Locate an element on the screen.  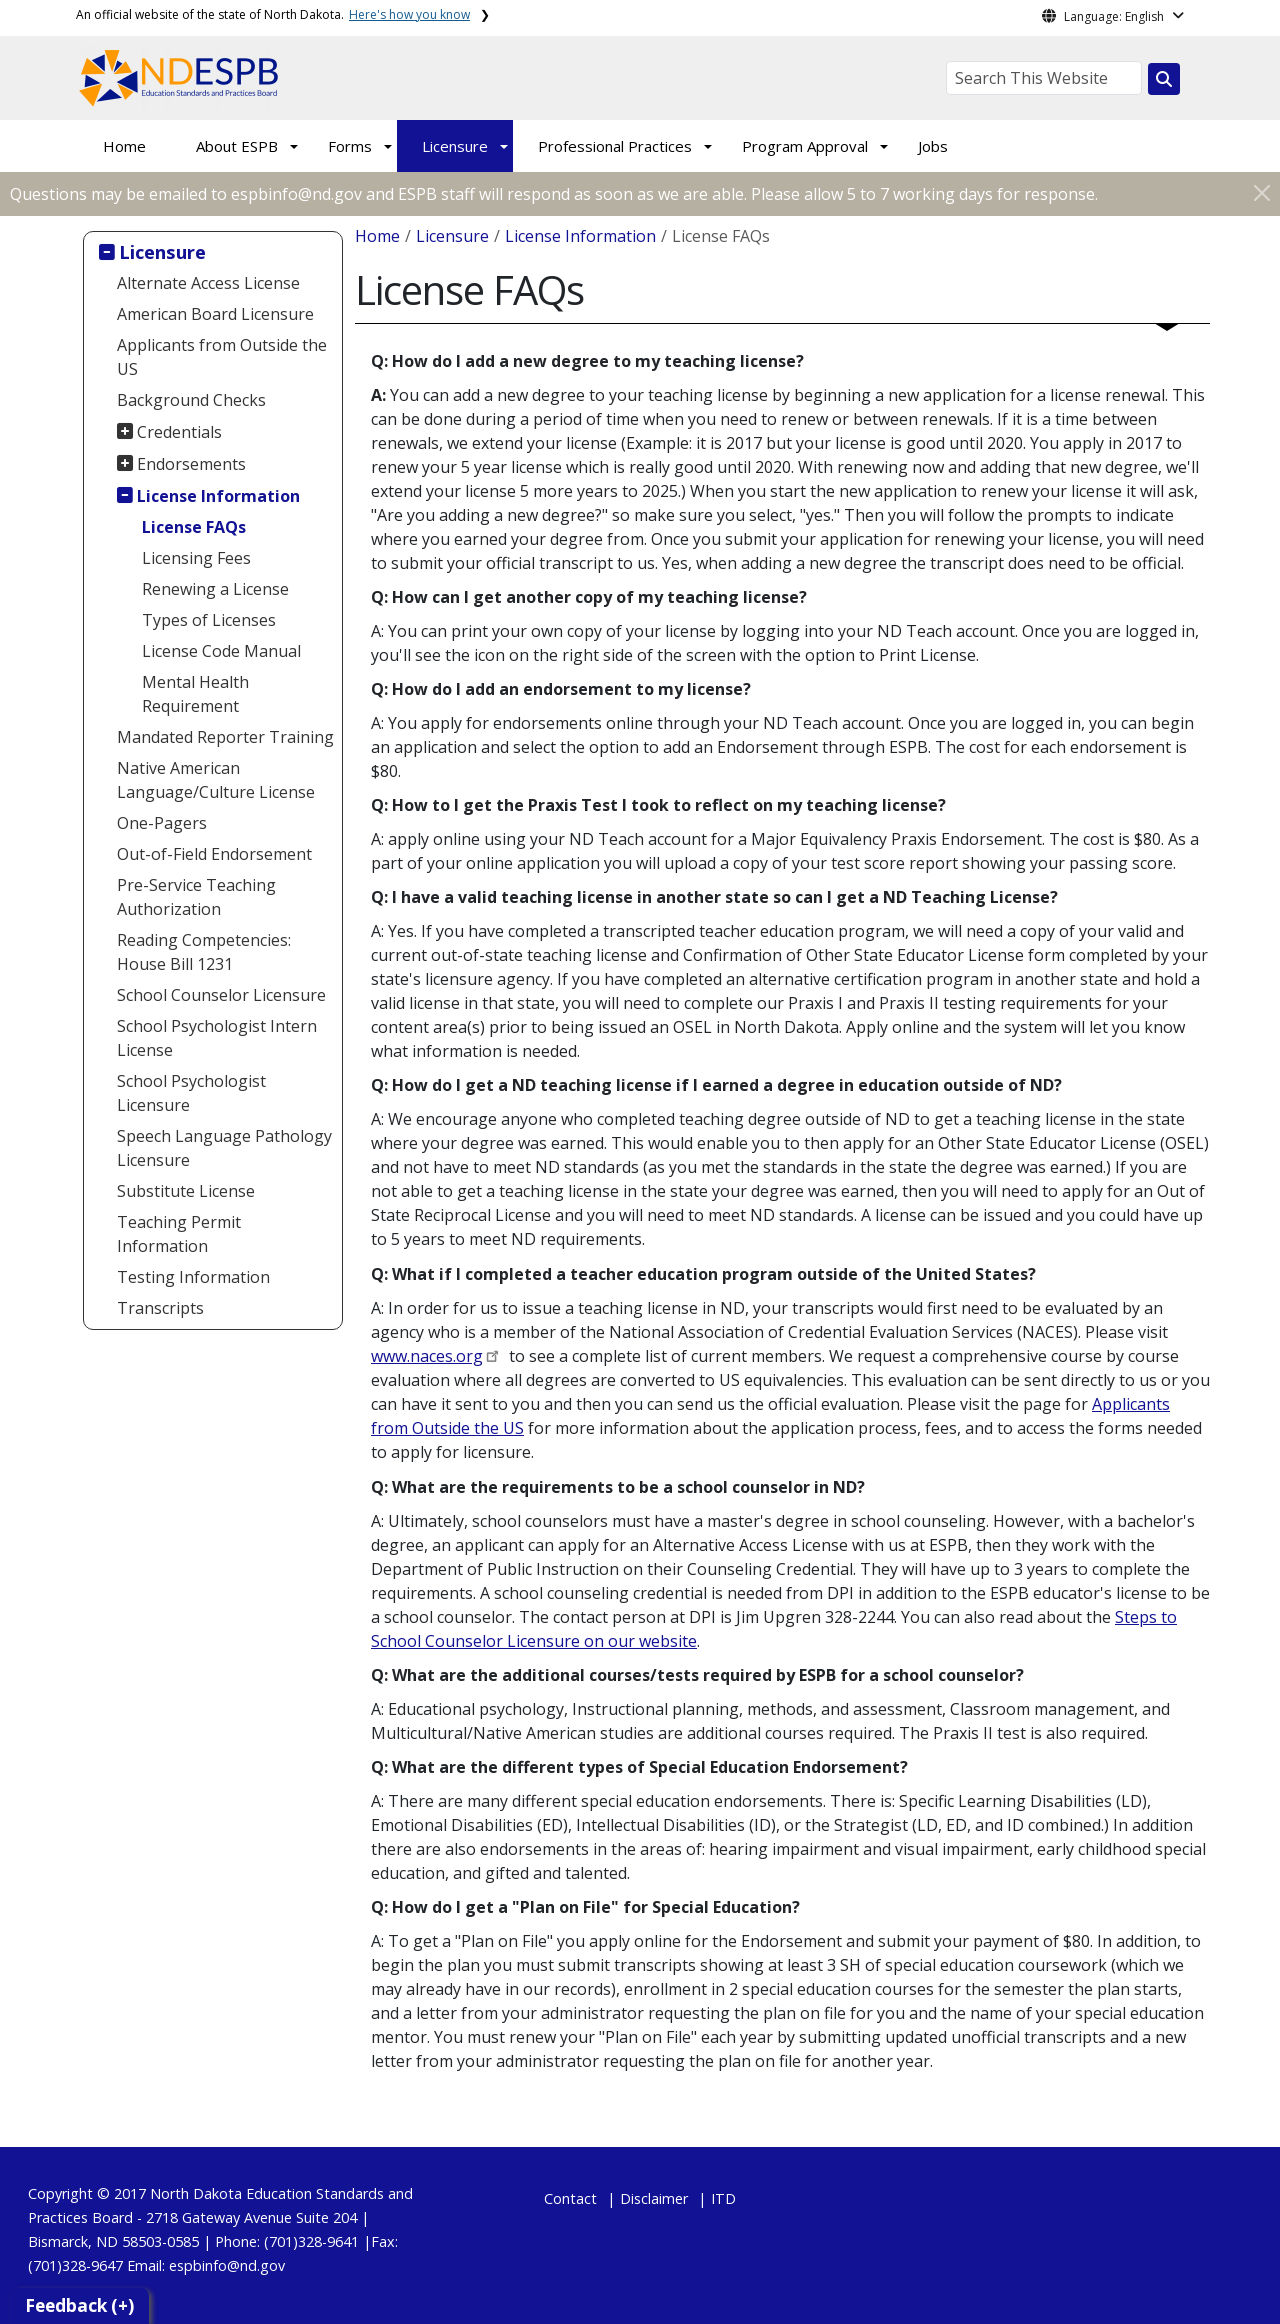
Home is located at coordinates (124, 146).